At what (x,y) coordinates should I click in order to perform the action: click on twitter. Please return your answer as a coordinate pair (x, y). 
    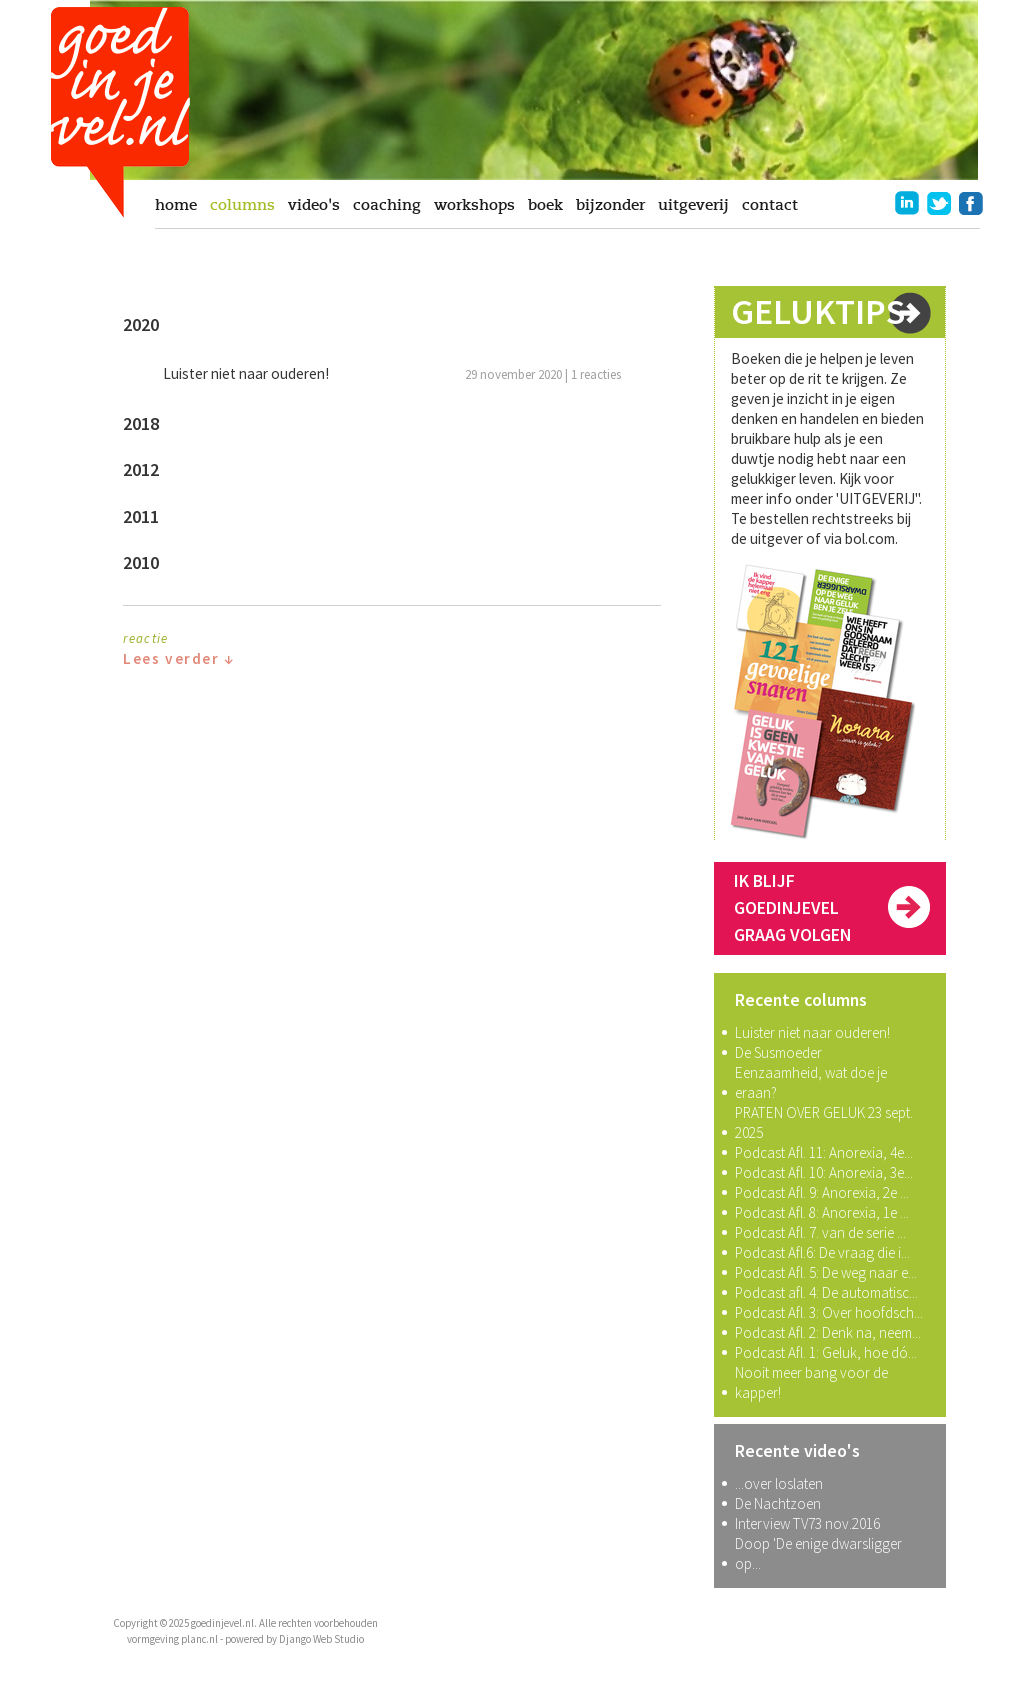
    Looking at the image, I should click on (939, 203).